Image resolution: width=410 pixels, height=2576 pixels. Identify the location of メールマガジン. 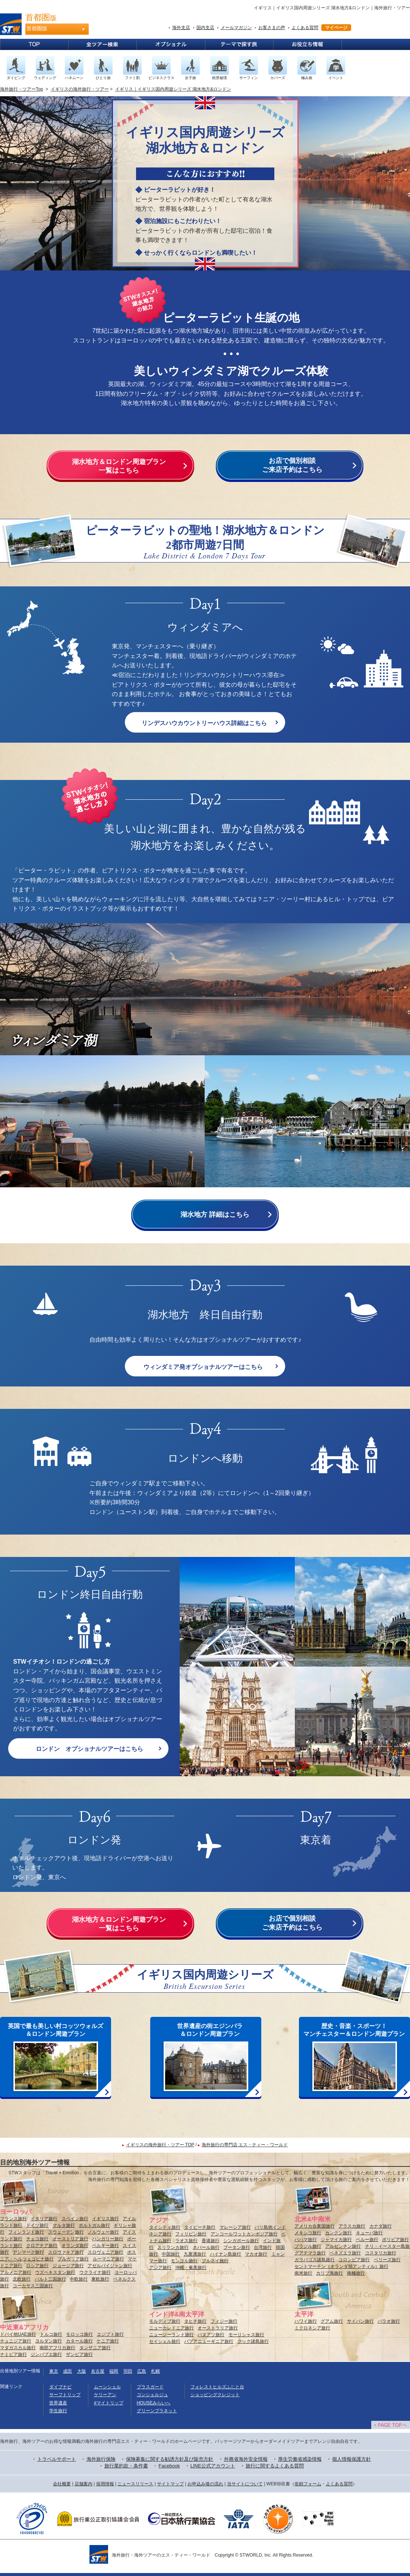
(236, 27).